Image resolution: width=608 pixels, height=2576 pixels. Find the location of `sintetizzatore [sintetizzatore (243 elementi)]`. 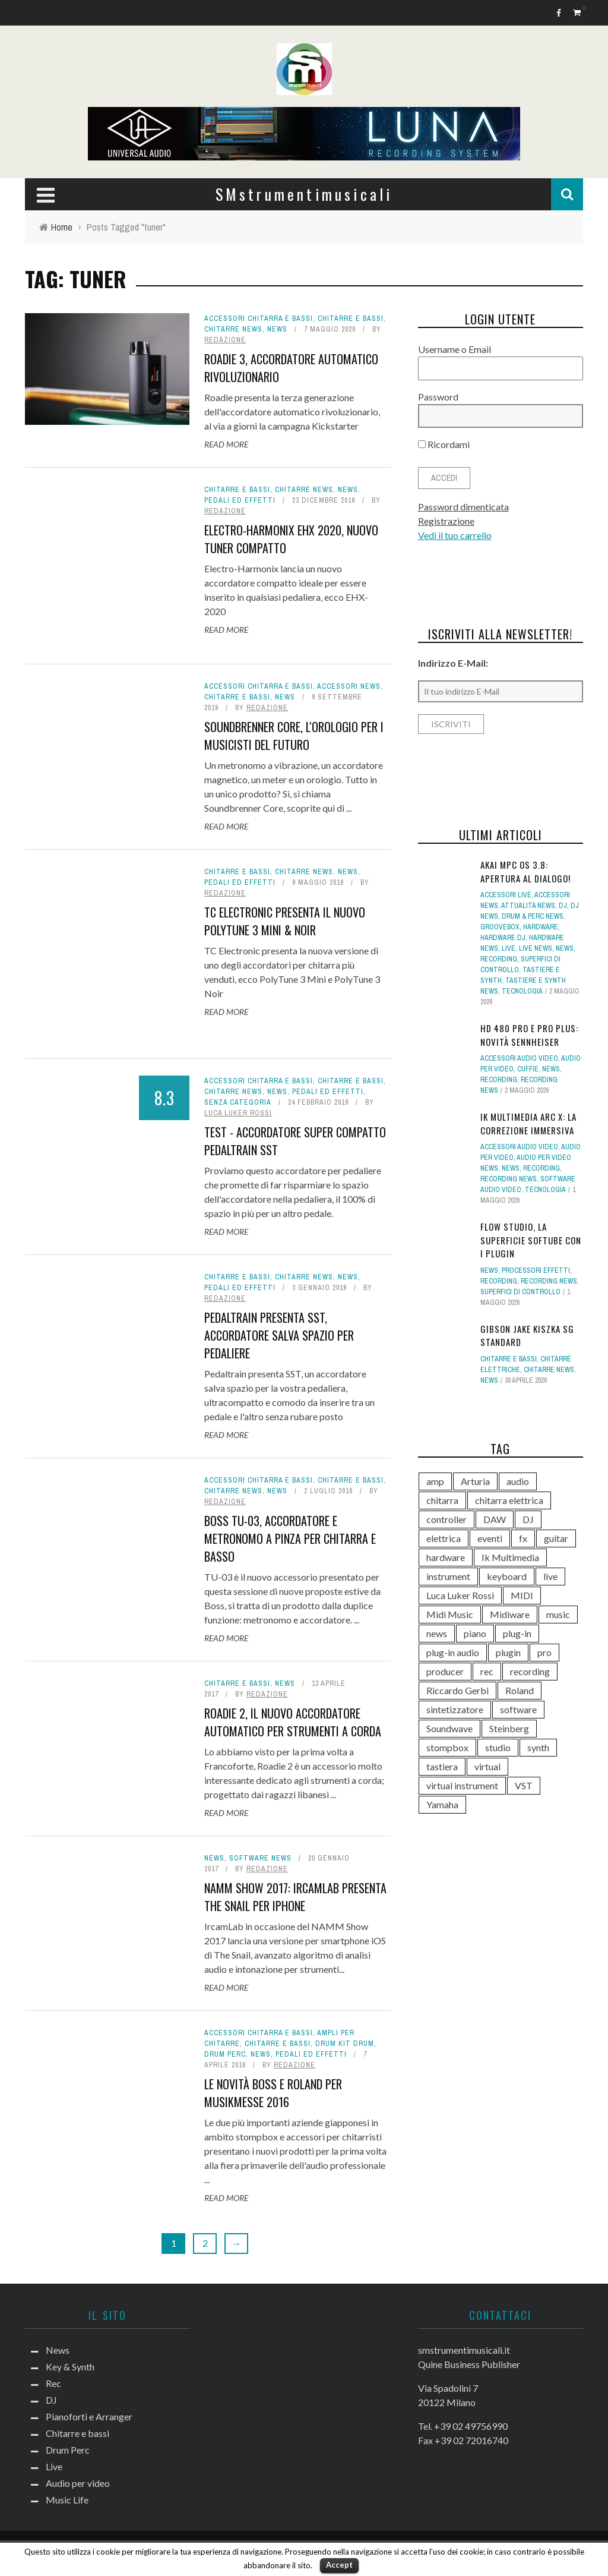

sintetizzatore [sintetizzatore (243 elementi)] is located at coordinates (454, 1709).